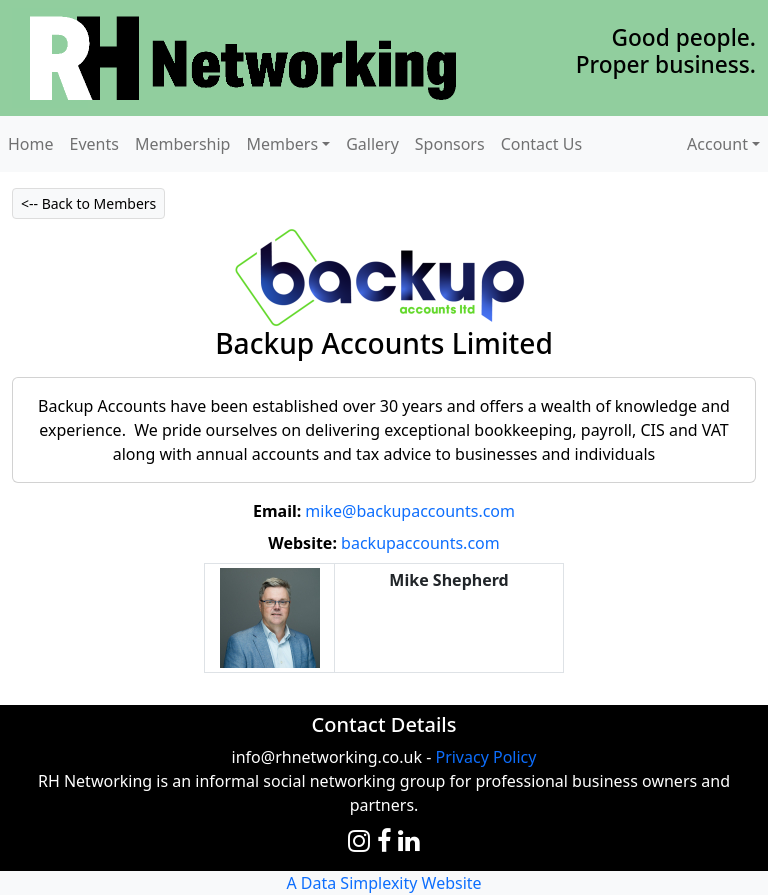 The width and height of the screenshot is (768, 895). What do you see at coordinates (94, 144) in the screenshot?
I see `Events` at bounding box center [94, 144].